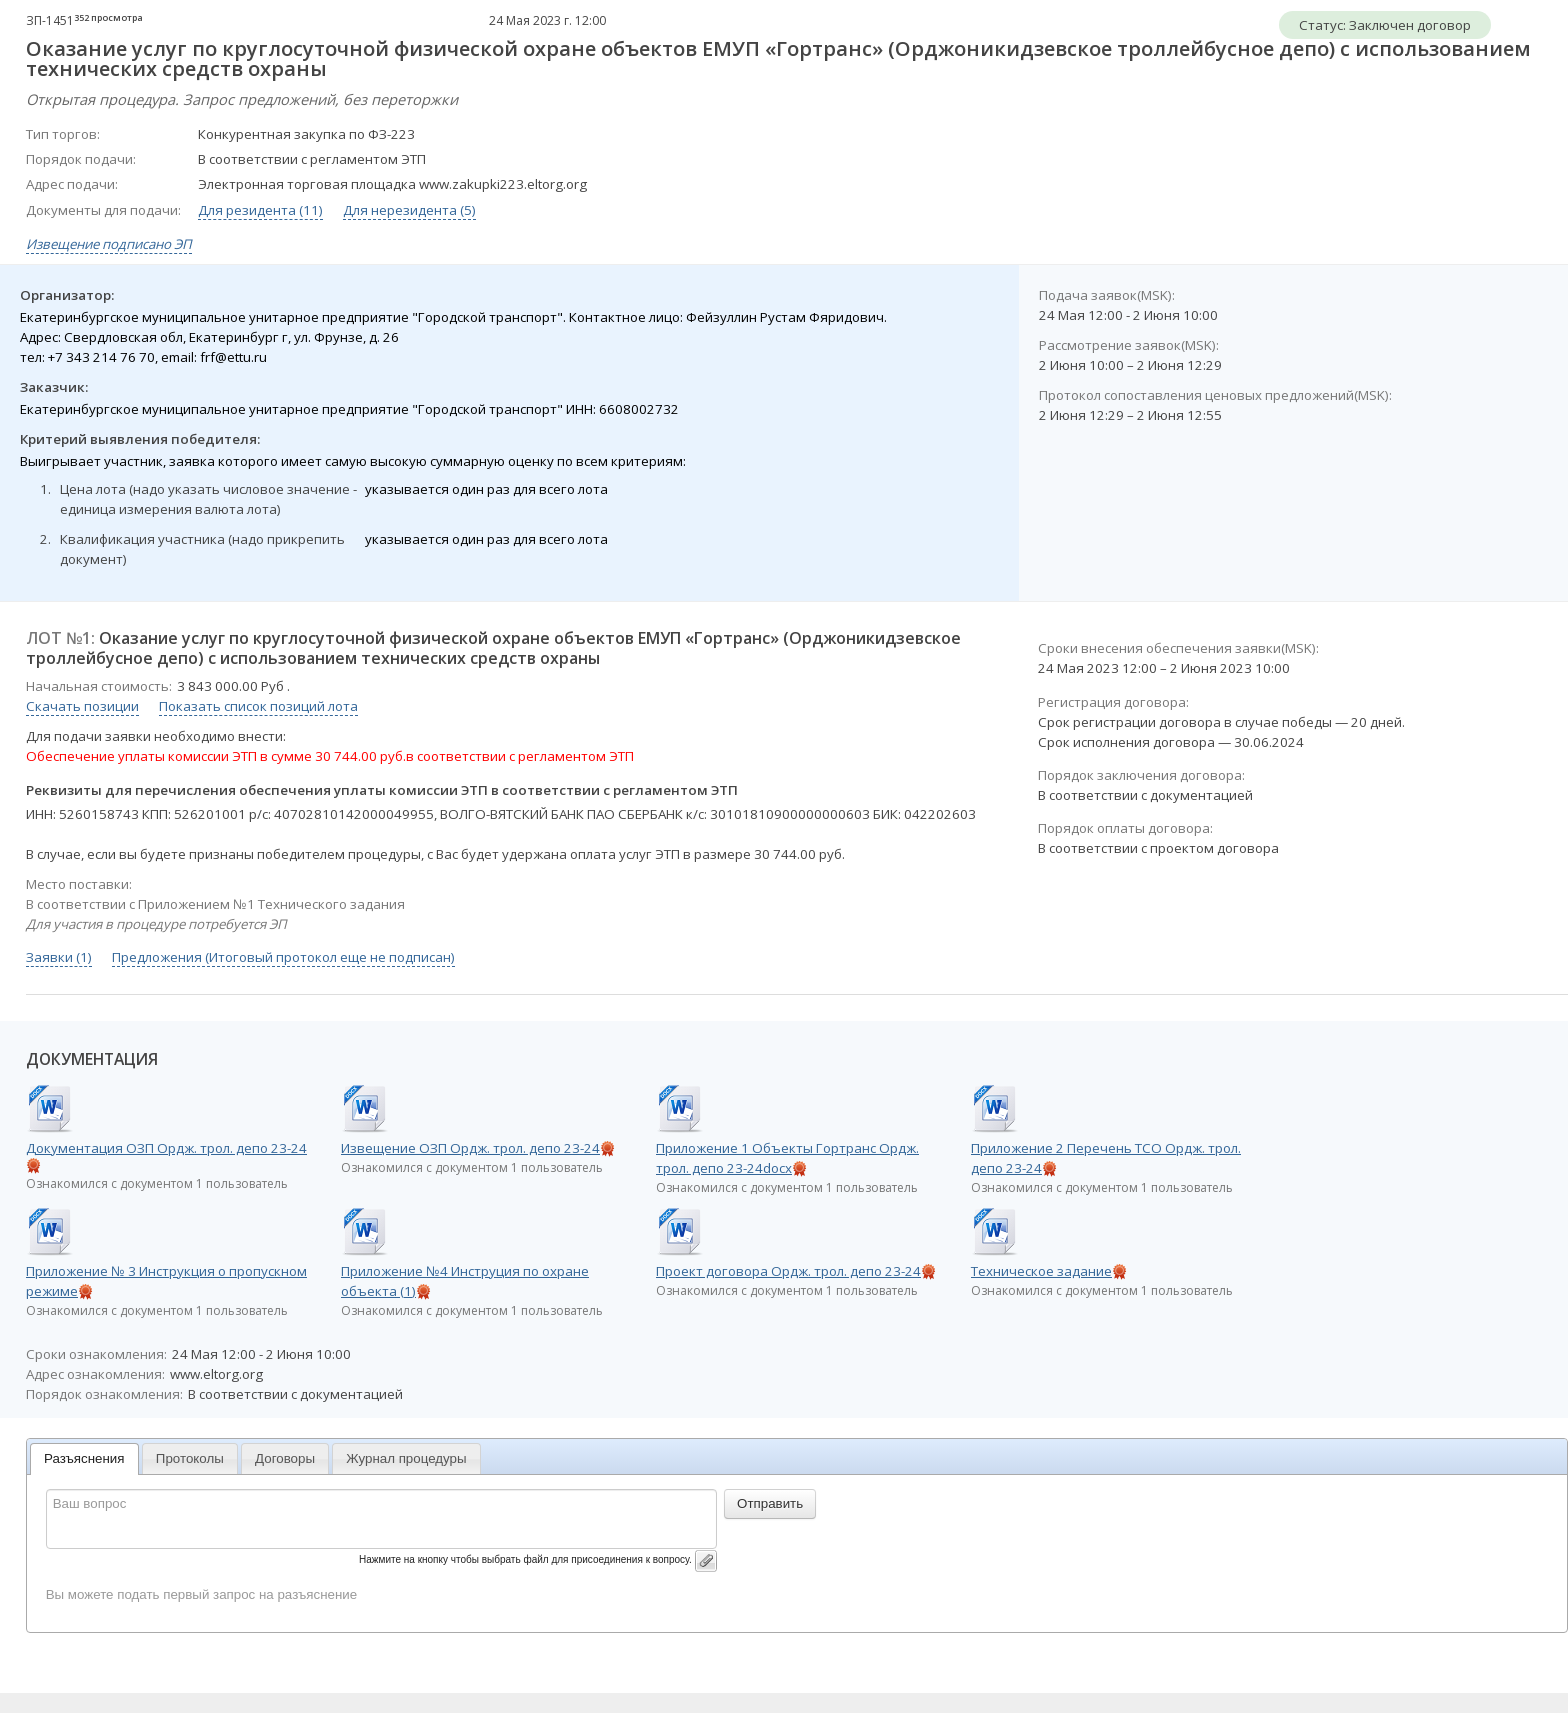 The width and height of the screenshot is (1568, 1713). What do you see at coordinates (190, 1458) in the screenshot?
I see `Протоколы [presentation]` at bounding box center [190, 1458].